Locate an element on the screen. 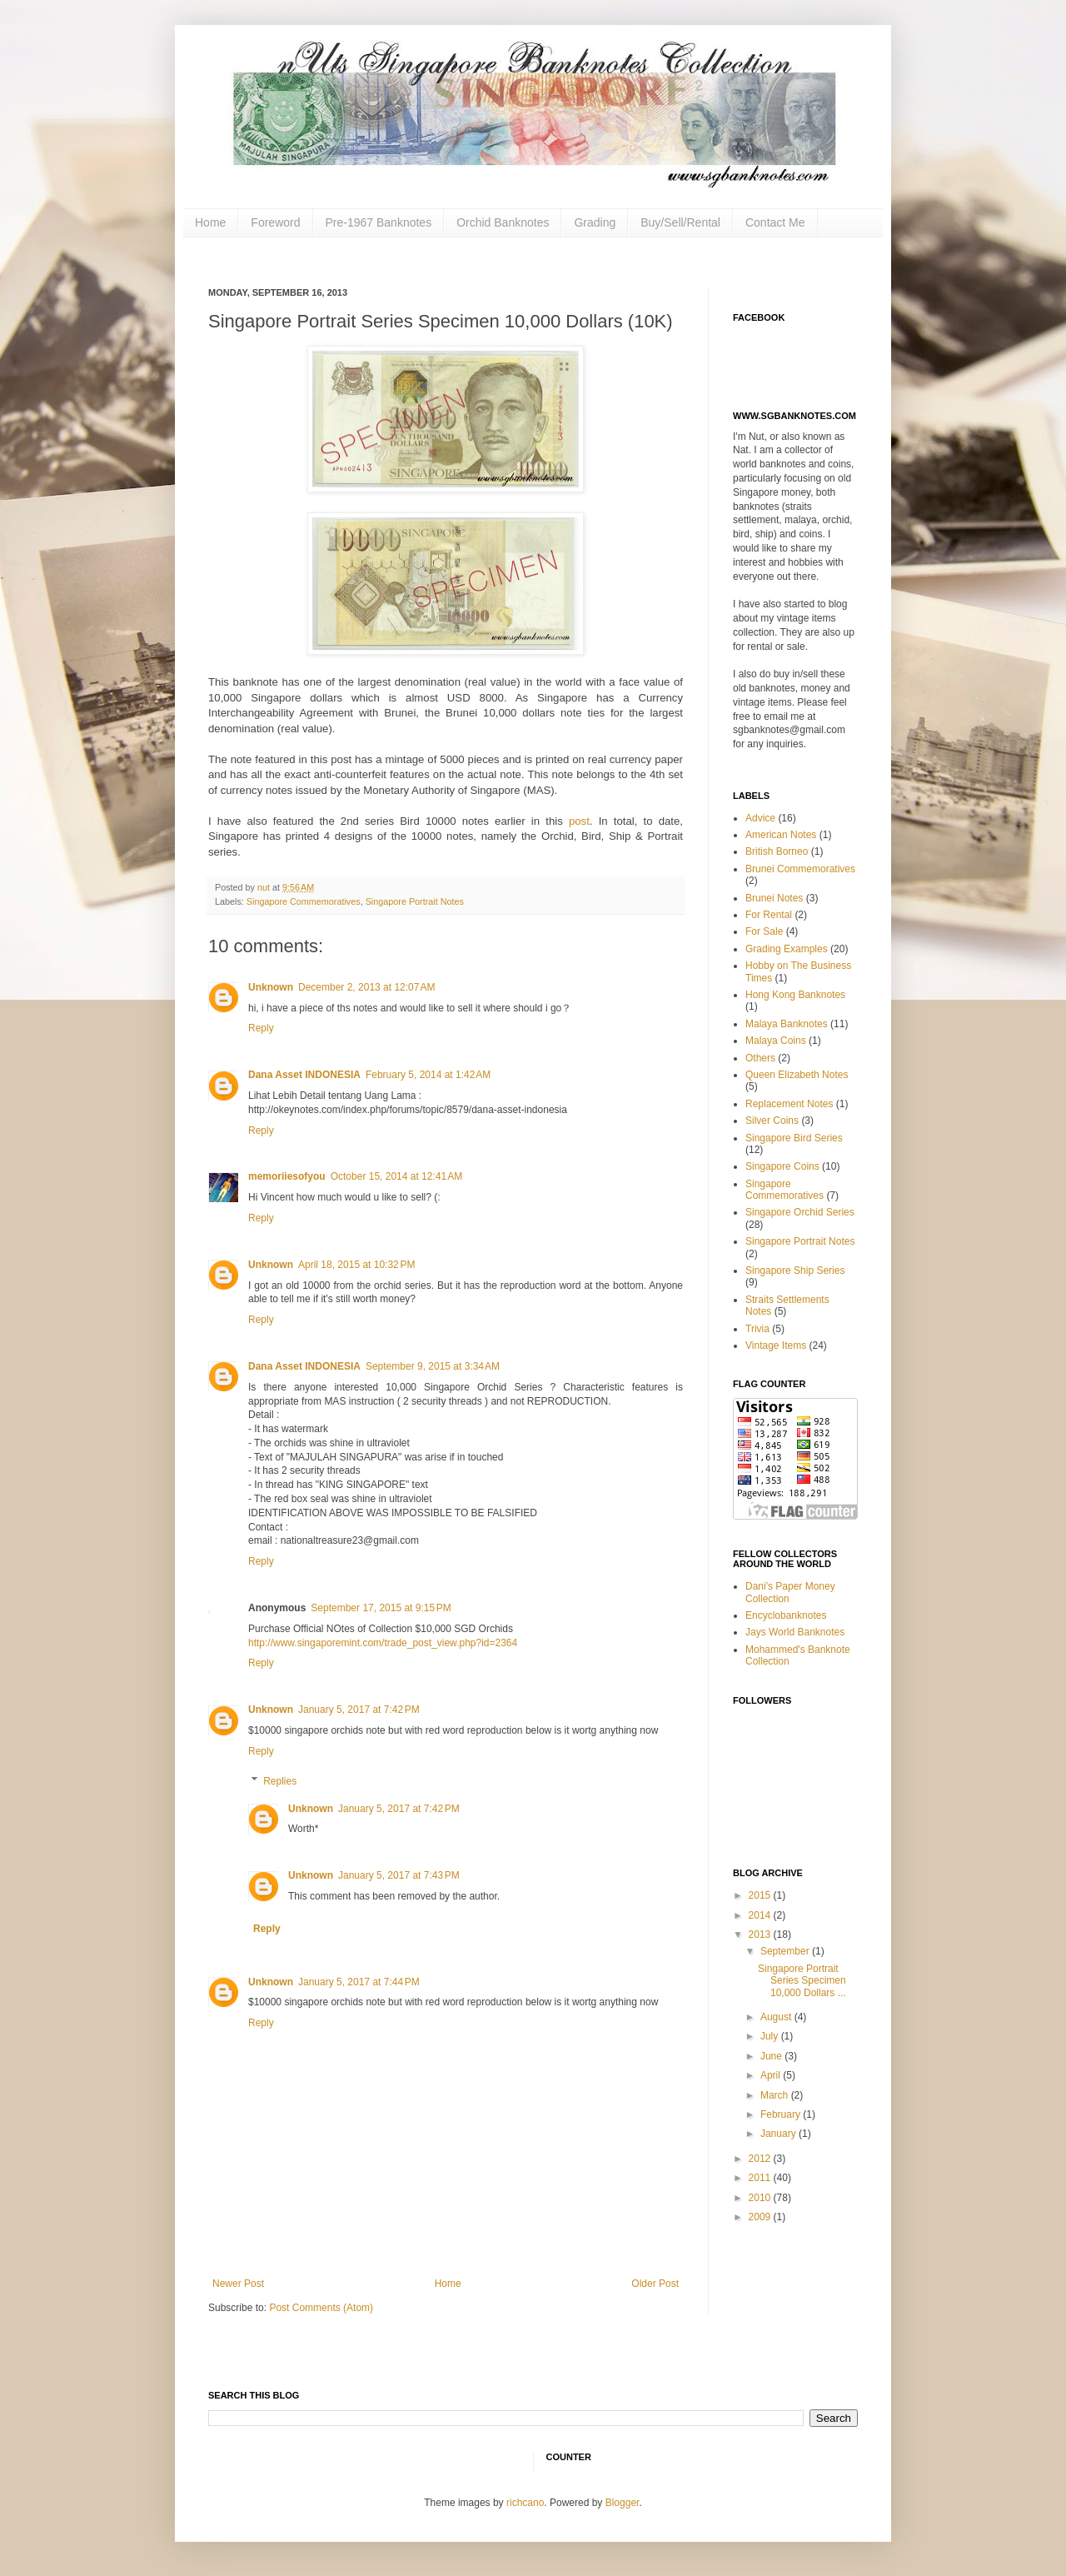 This screenshot has height=2576, width=1066. Replacement Notes is located at coordinates (789, 1104).